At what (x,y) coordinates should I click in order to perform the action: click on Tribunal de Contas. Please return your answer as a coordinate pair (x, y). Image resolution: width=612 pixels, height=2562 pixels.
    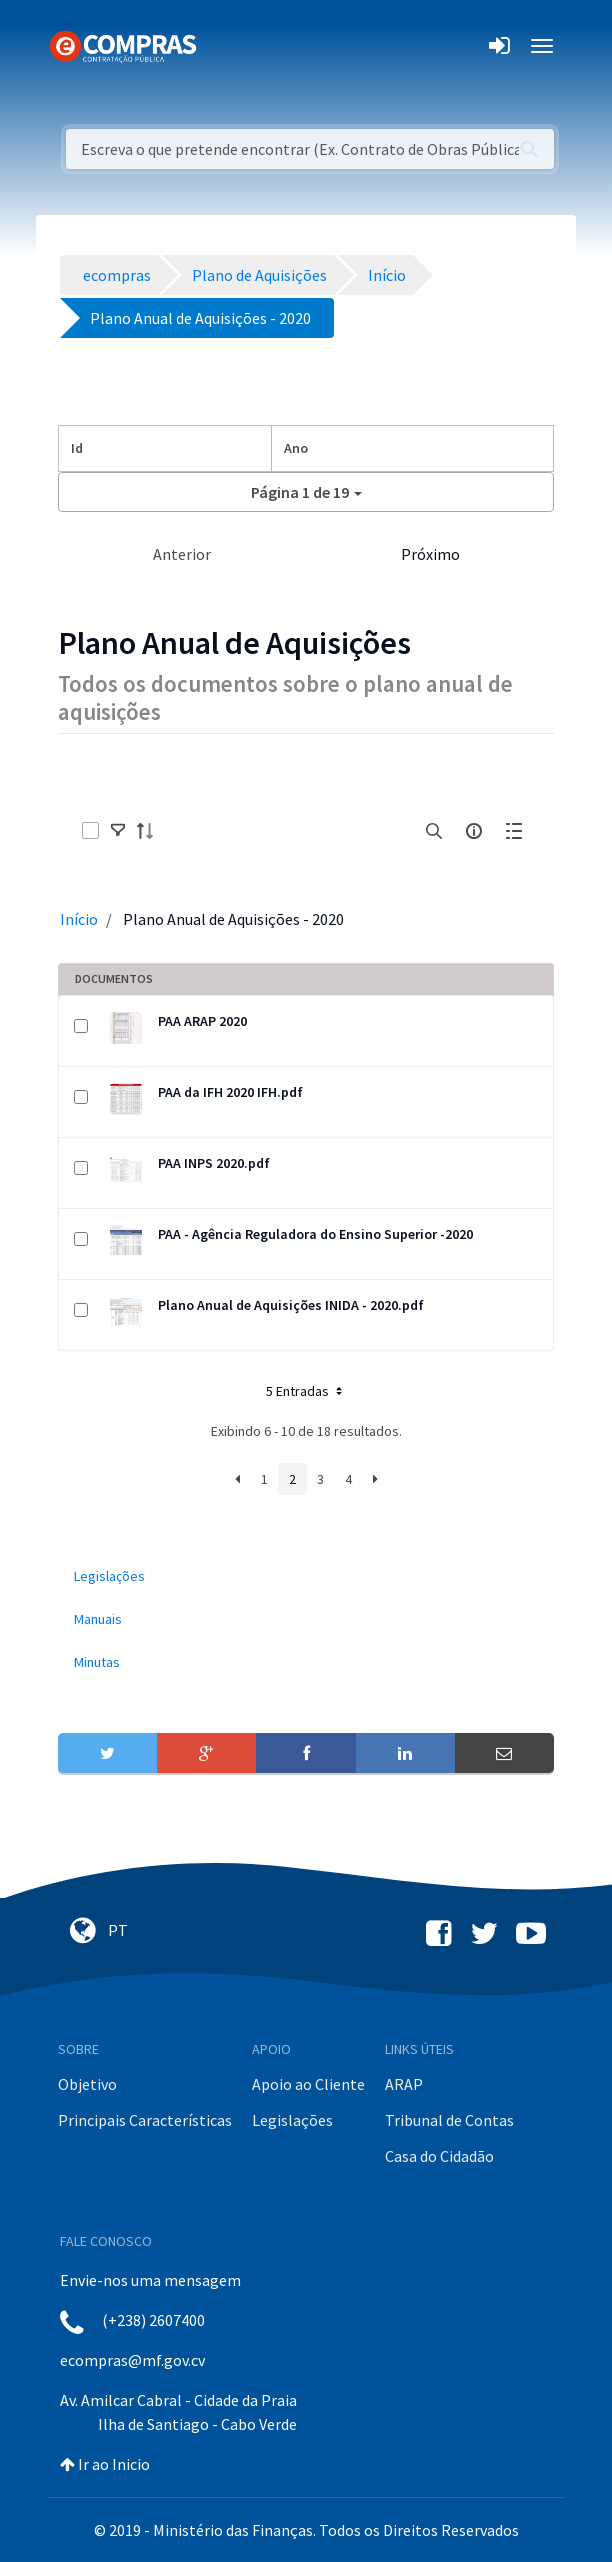
    Looking at the image, I should click on (449, 2120).